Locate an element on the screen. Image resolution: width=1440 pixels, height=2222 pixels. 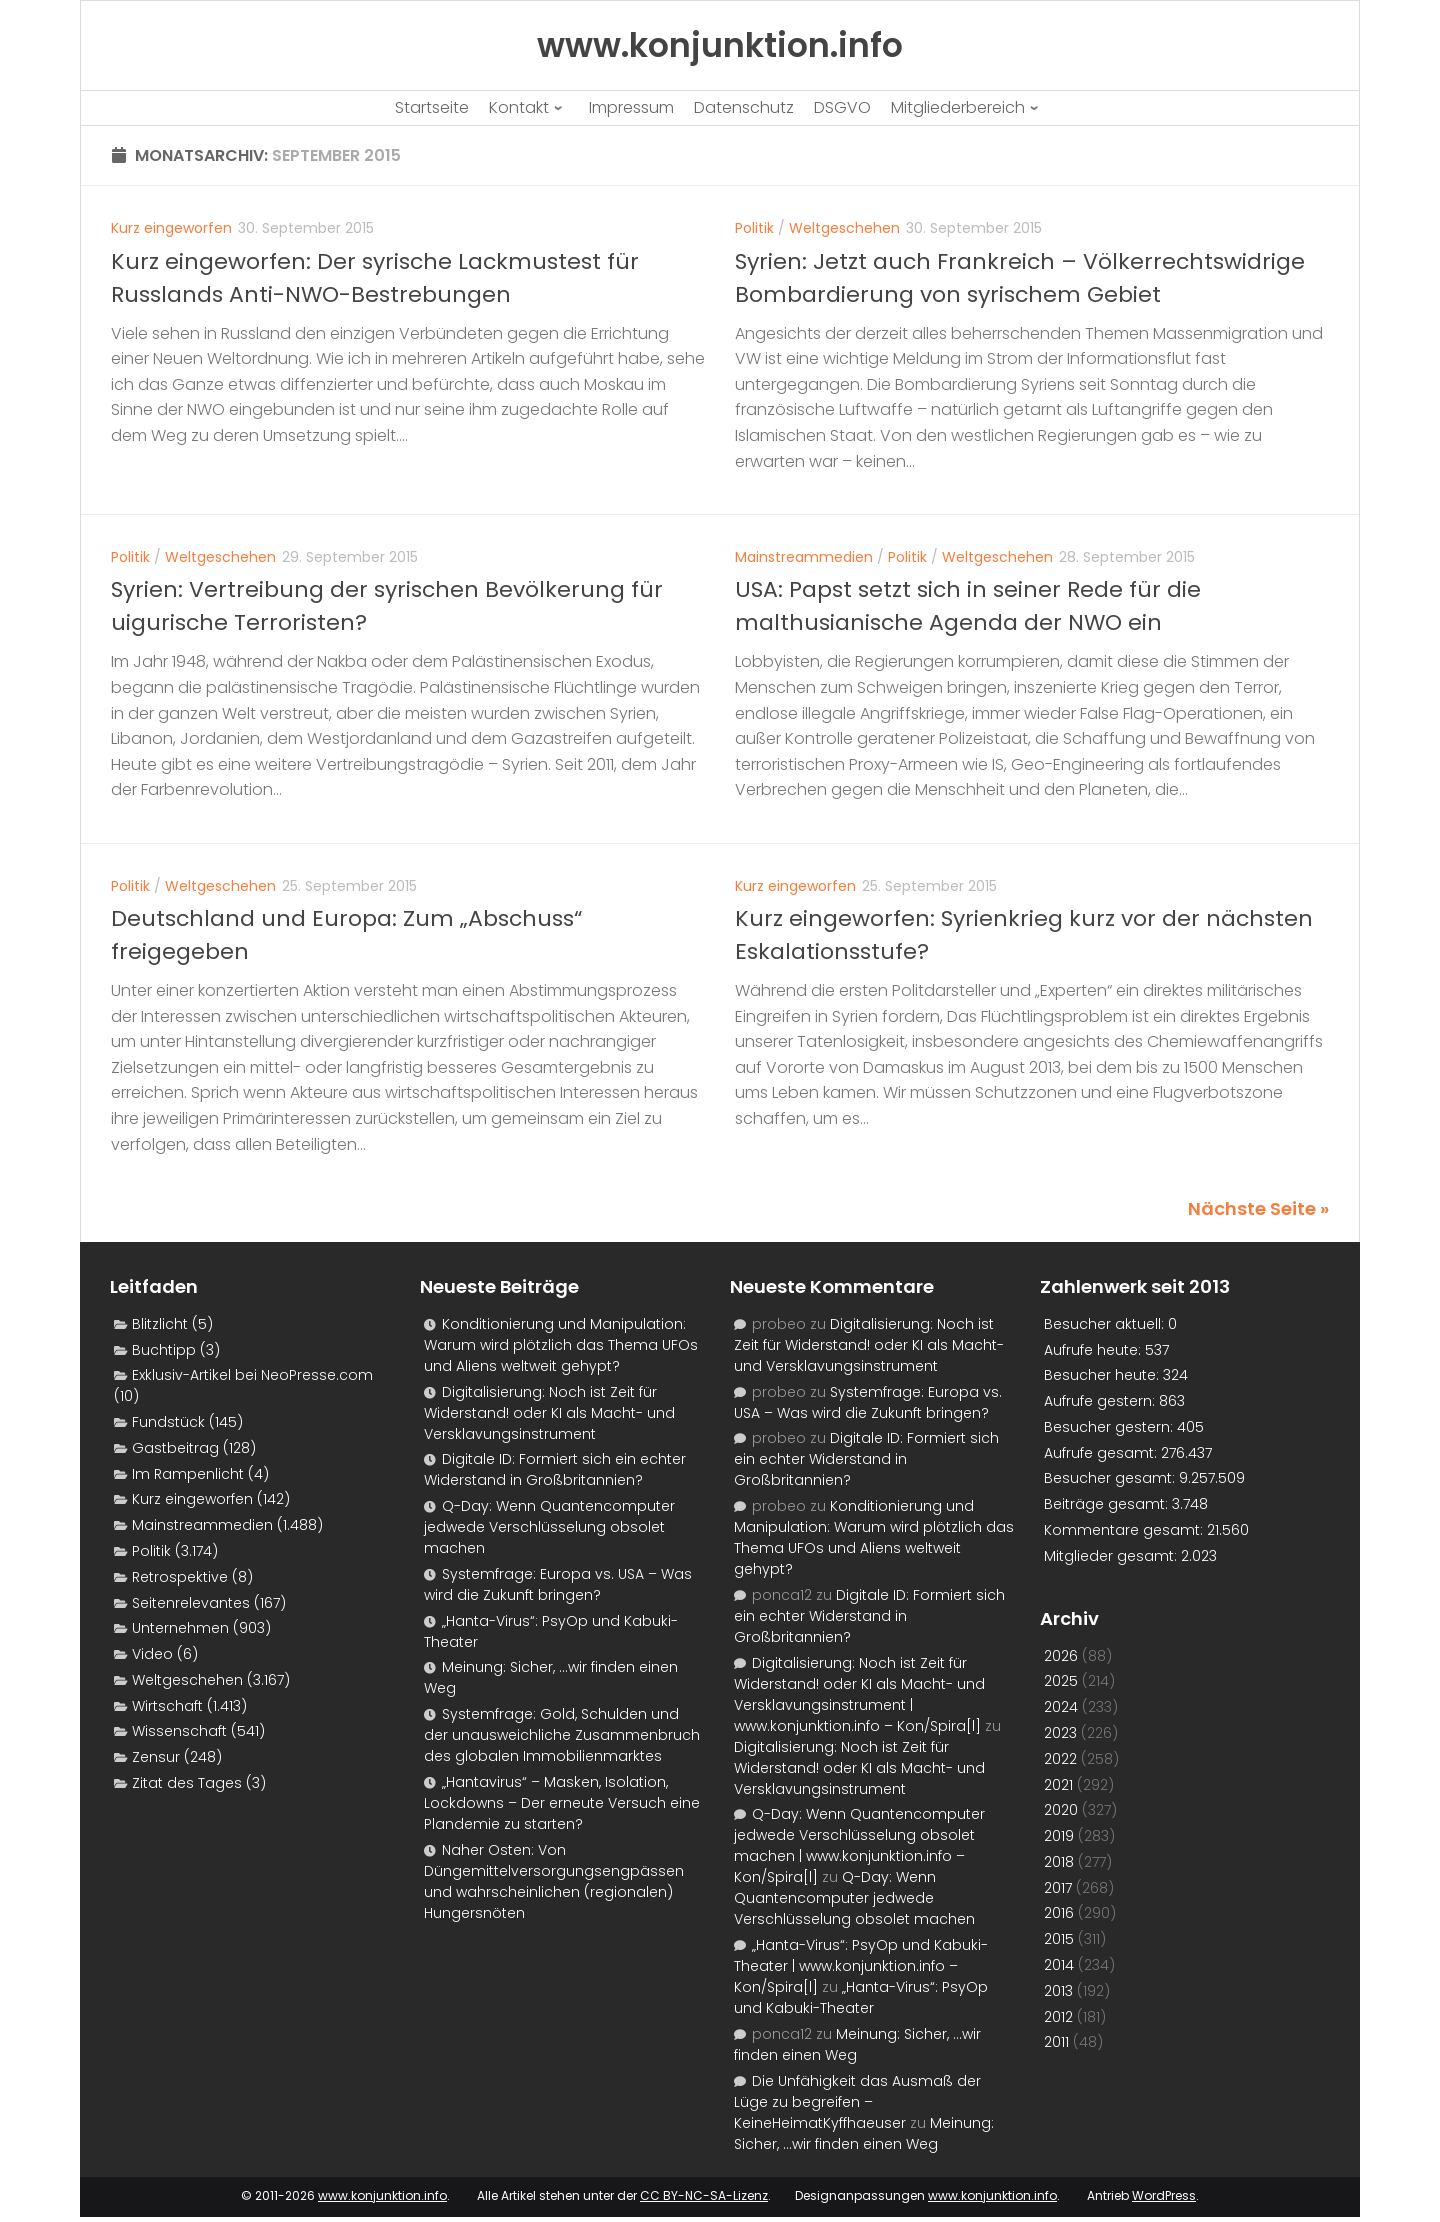
2013 is located at coordinates (1058, 1991).